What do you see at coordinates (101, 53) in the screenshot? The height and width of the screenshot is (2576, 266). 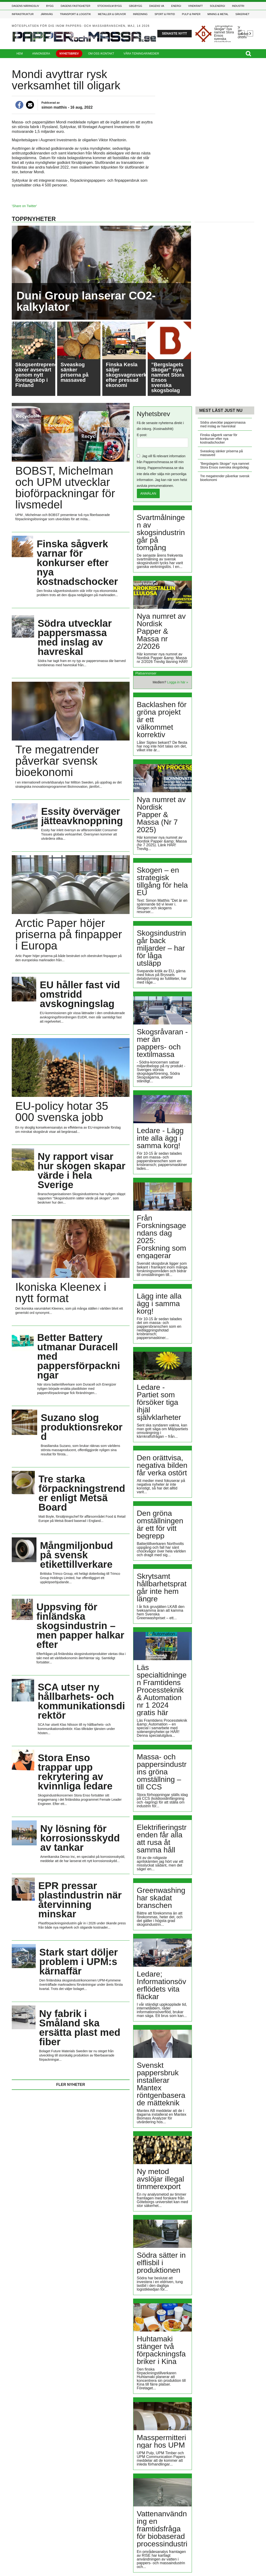 I see `Om oss /Kontakt` at bounding box center [101, 53].